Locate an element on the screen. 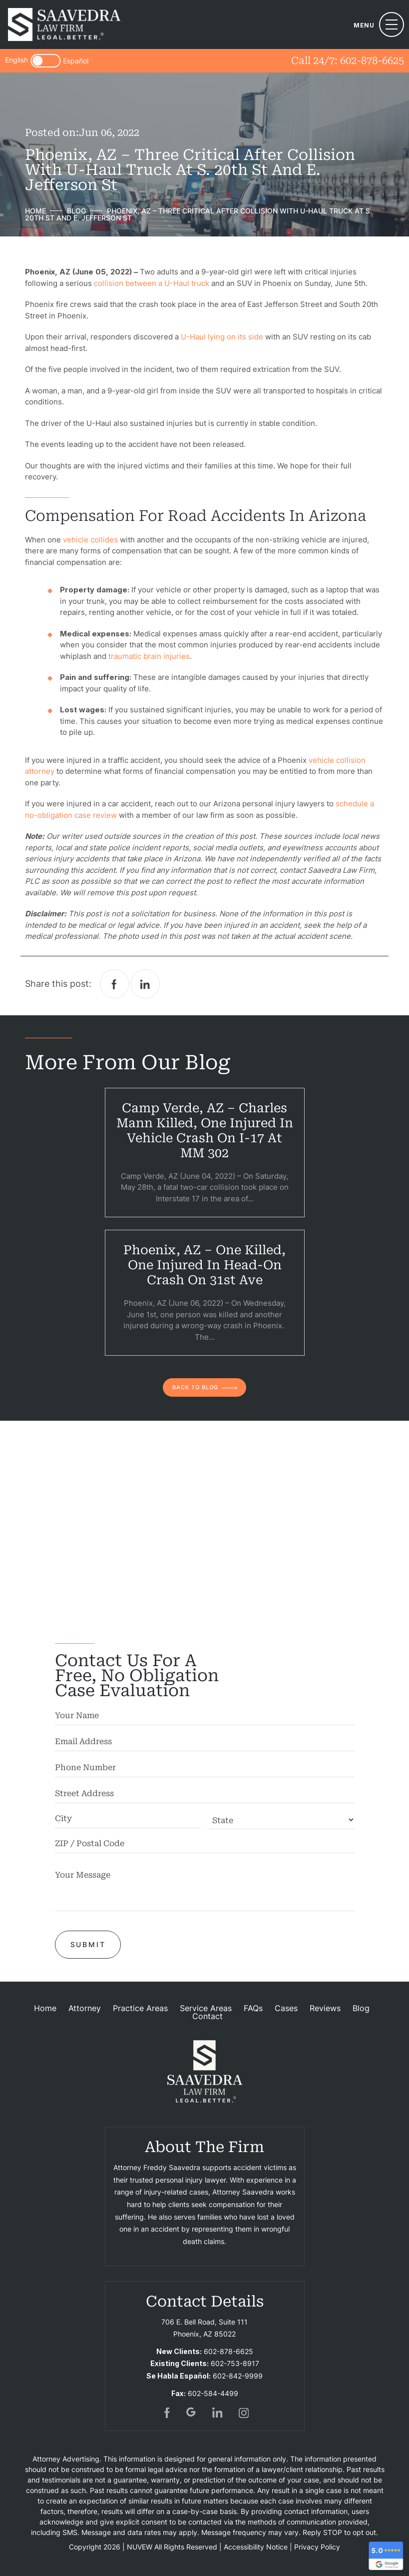 The width and height of the screenshot is (409, 2576). insta is located at coordinates (243, 2412).